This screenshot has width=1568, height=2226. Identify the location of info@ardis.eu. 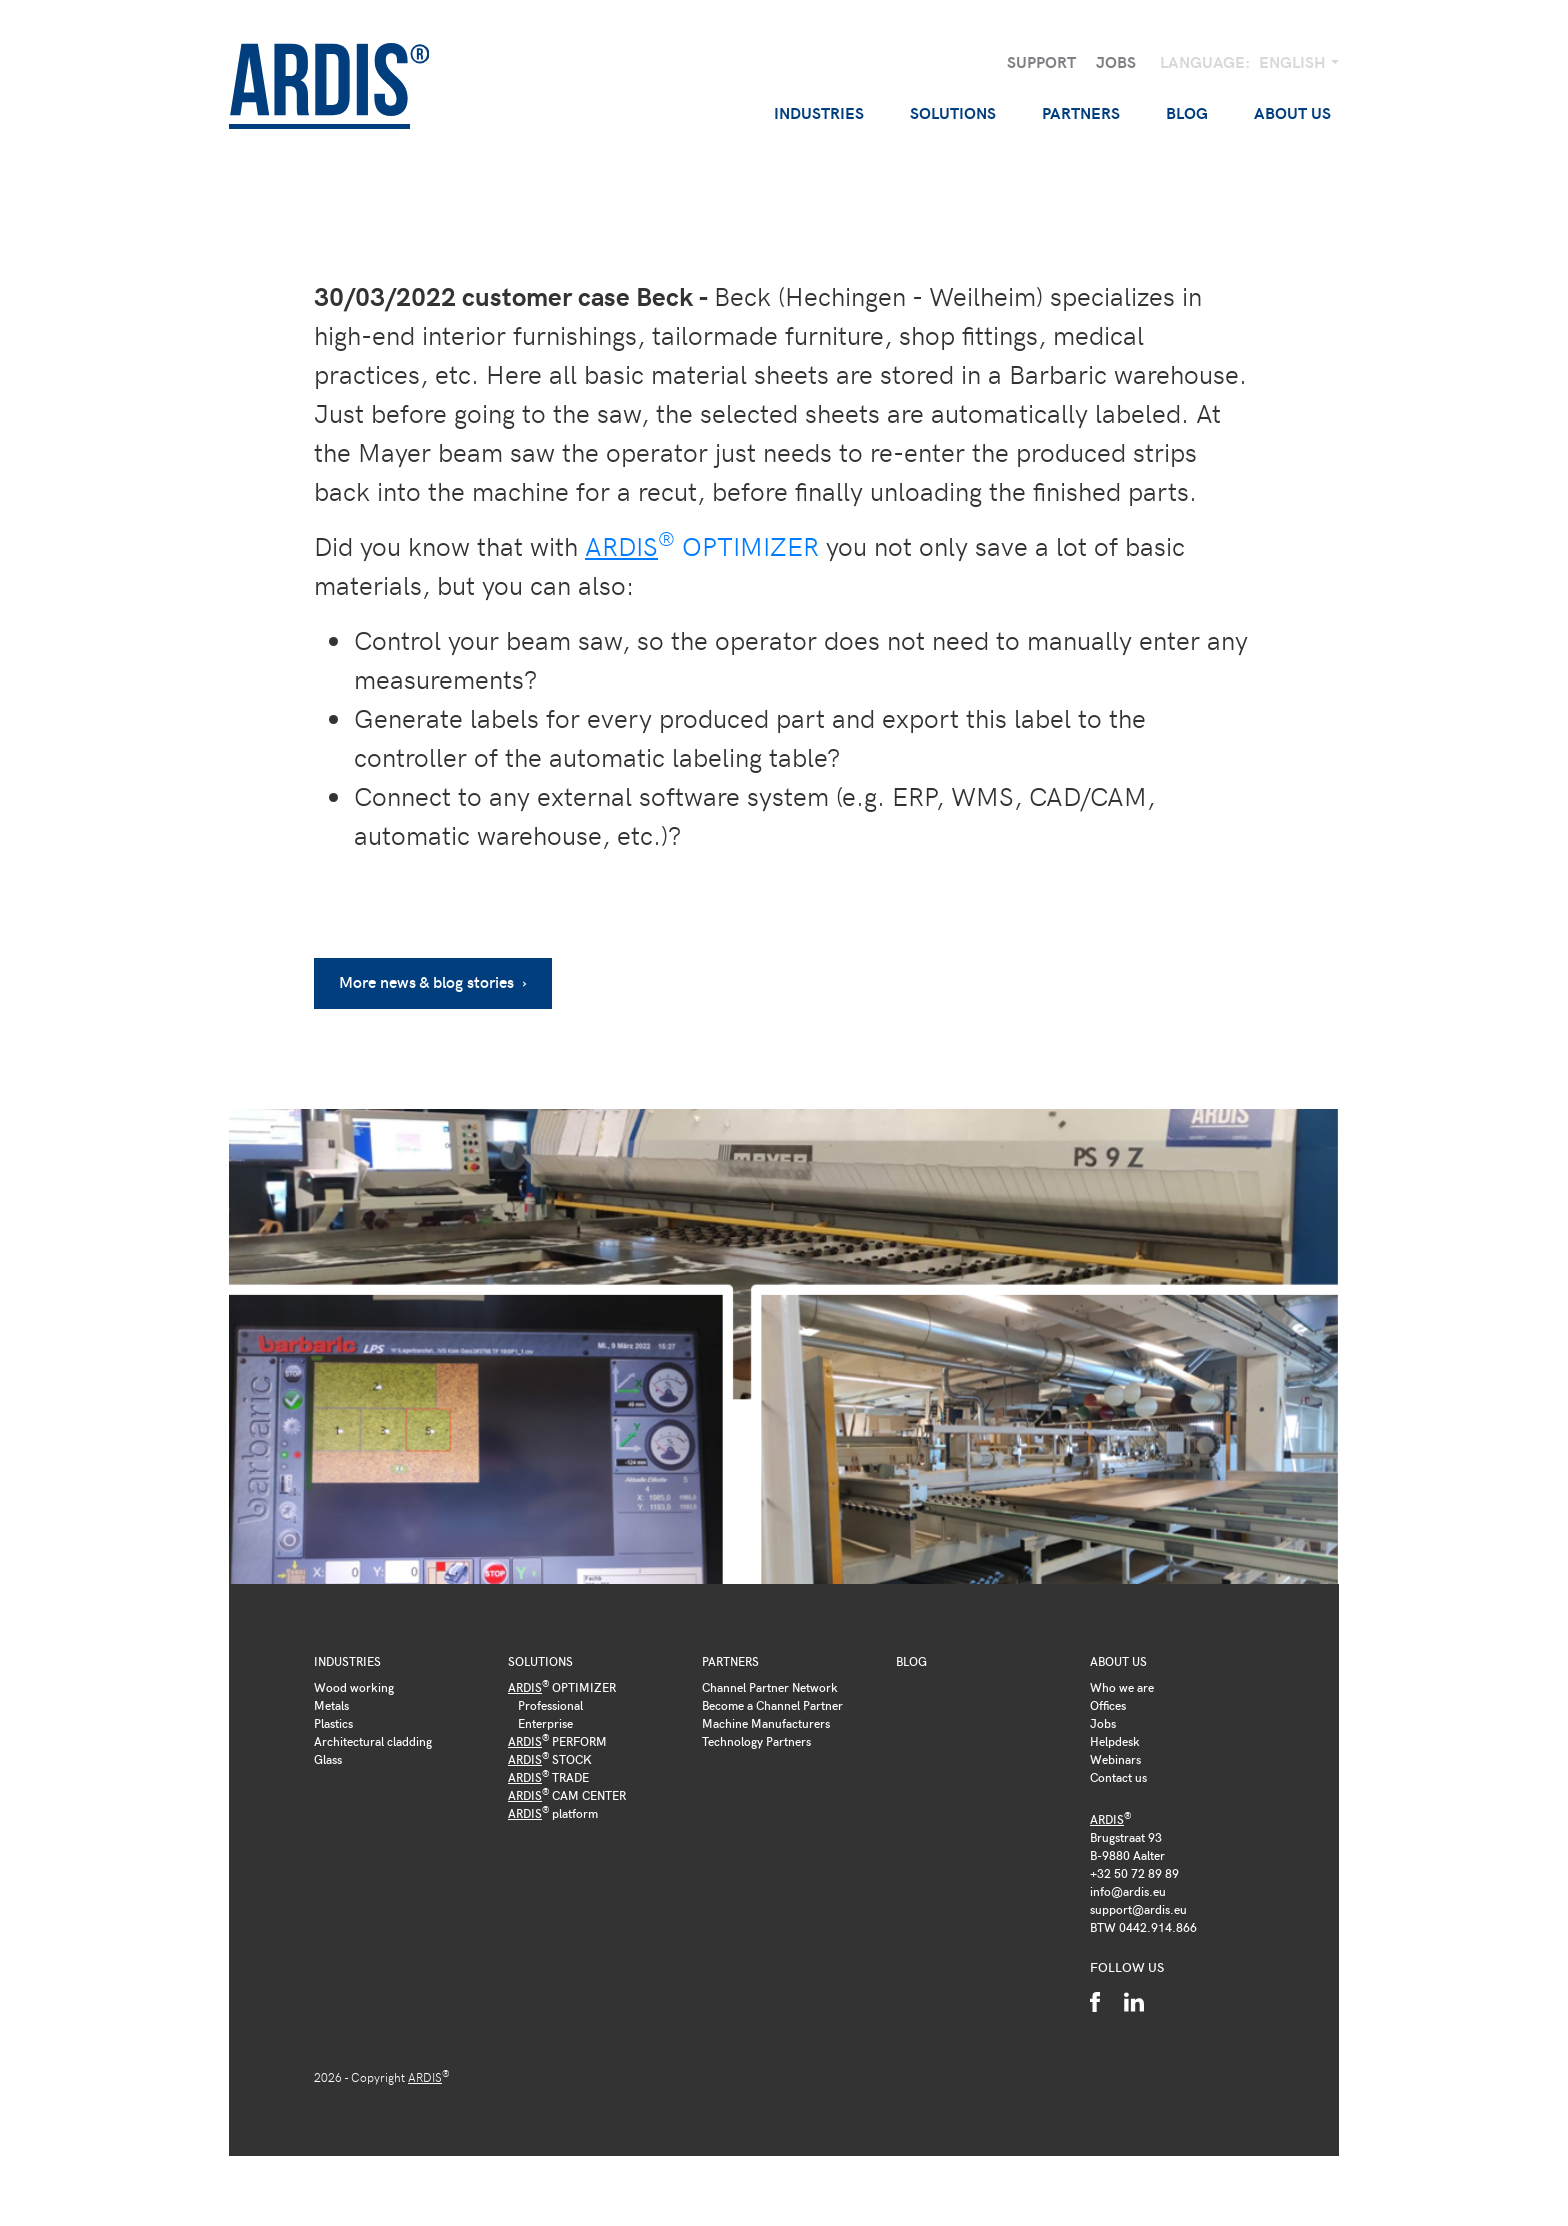
(1128, 1891).